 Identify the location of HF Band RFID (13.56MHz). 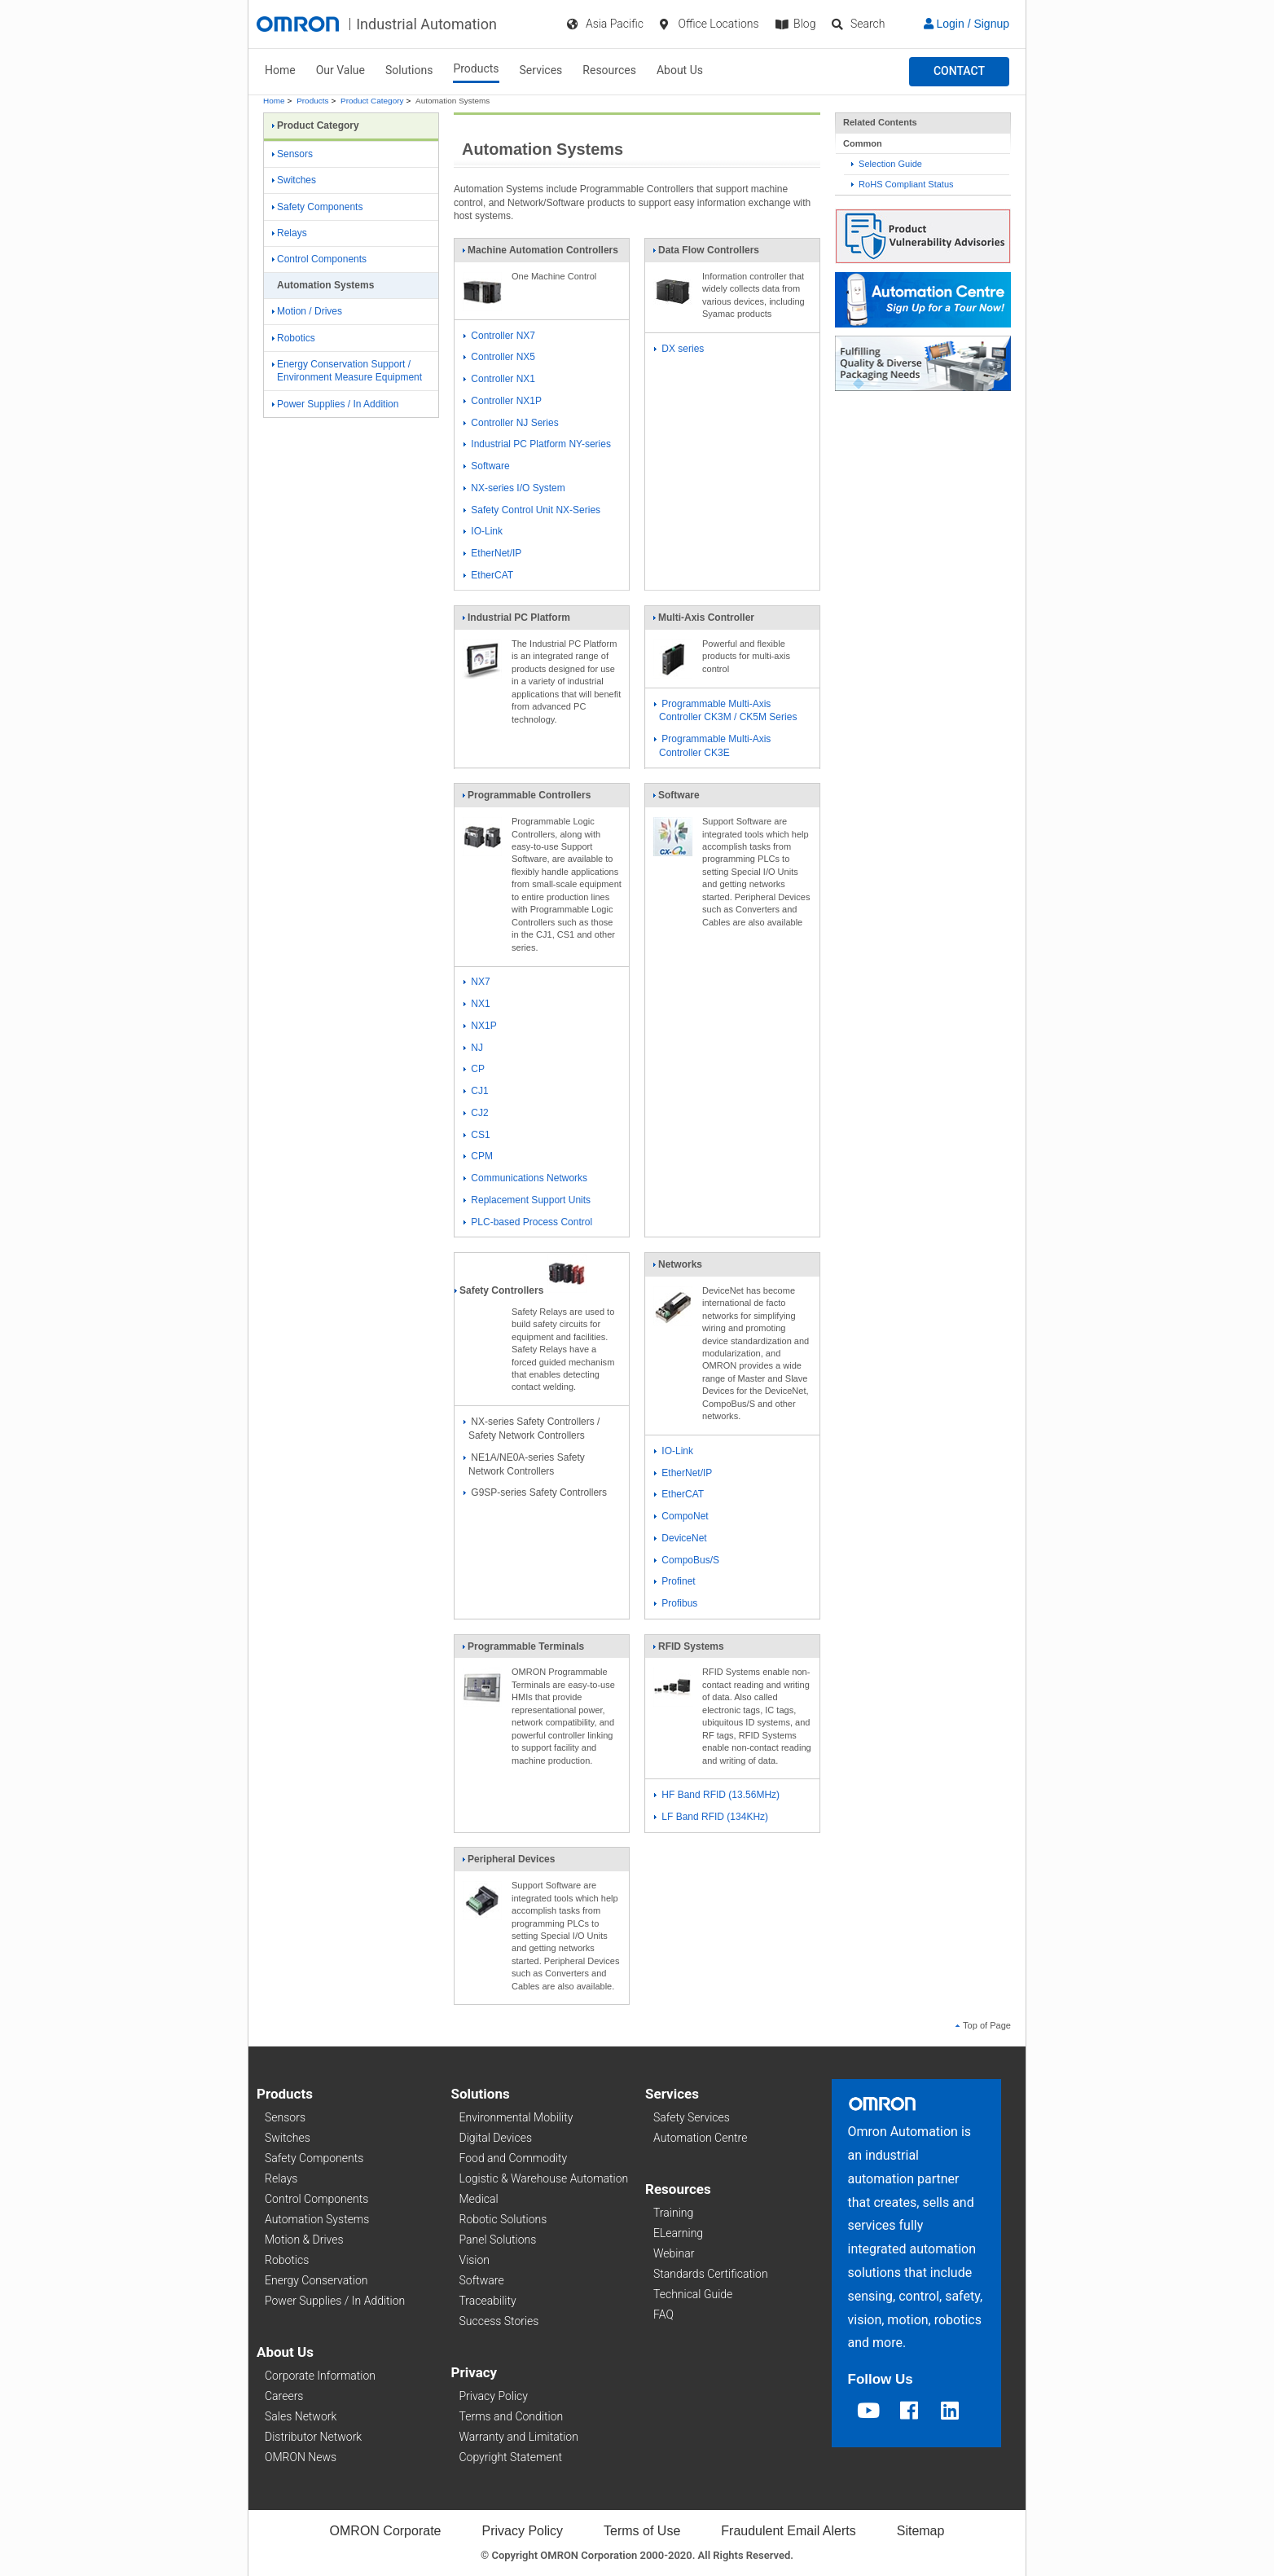
(717, 1794).